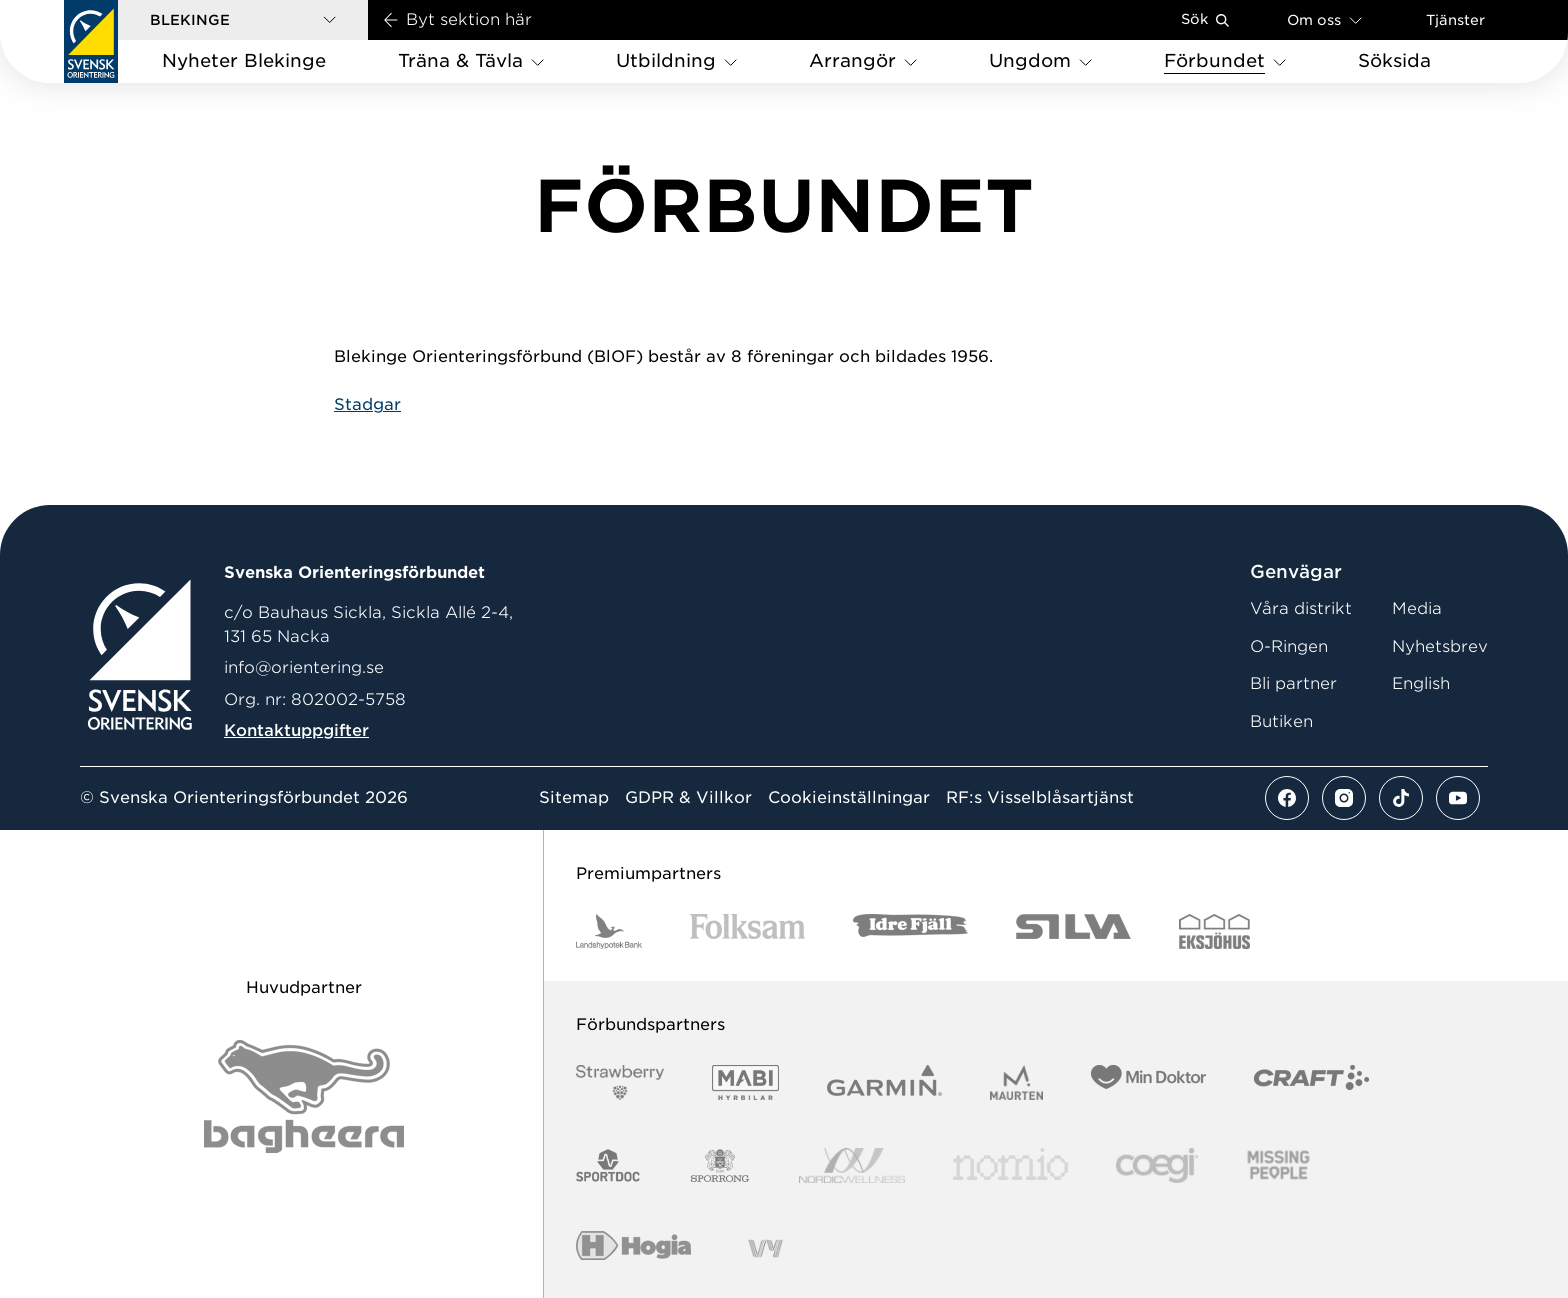  What do you see at coordinates (1293, 683) in the screenshot?
I see `Bli partner` at bounding box center [1293, 683].